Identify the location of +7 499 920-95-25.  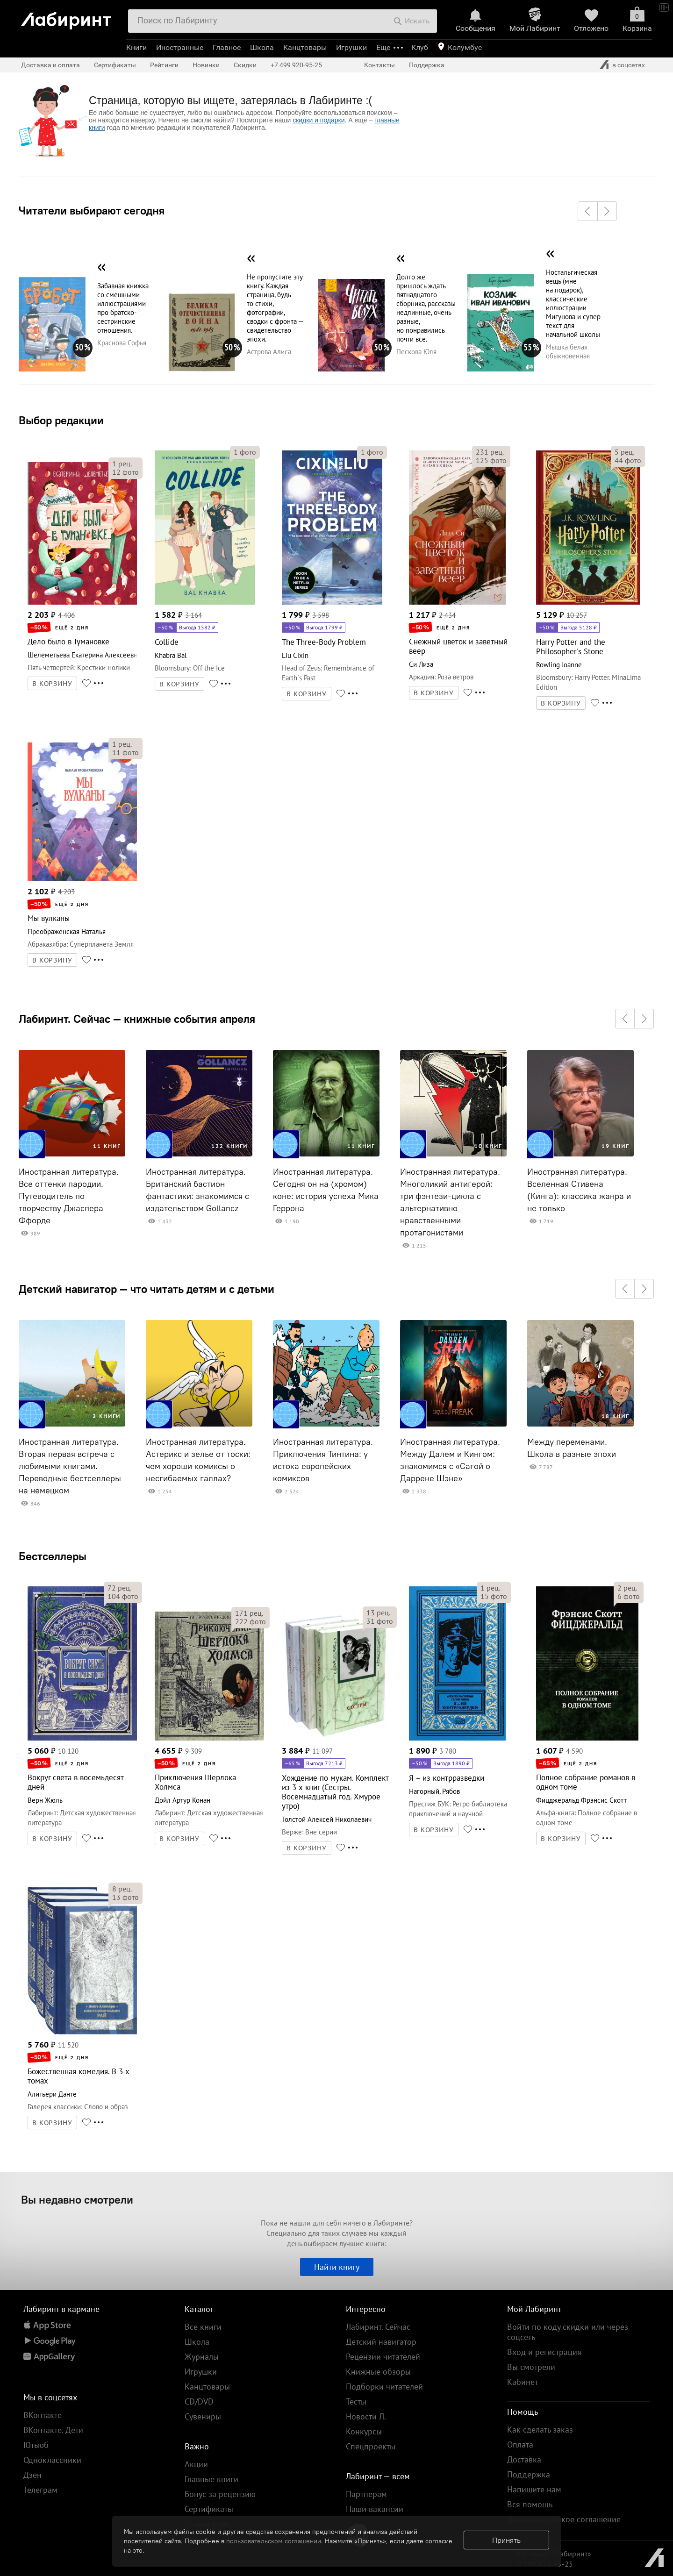
(296, 65).